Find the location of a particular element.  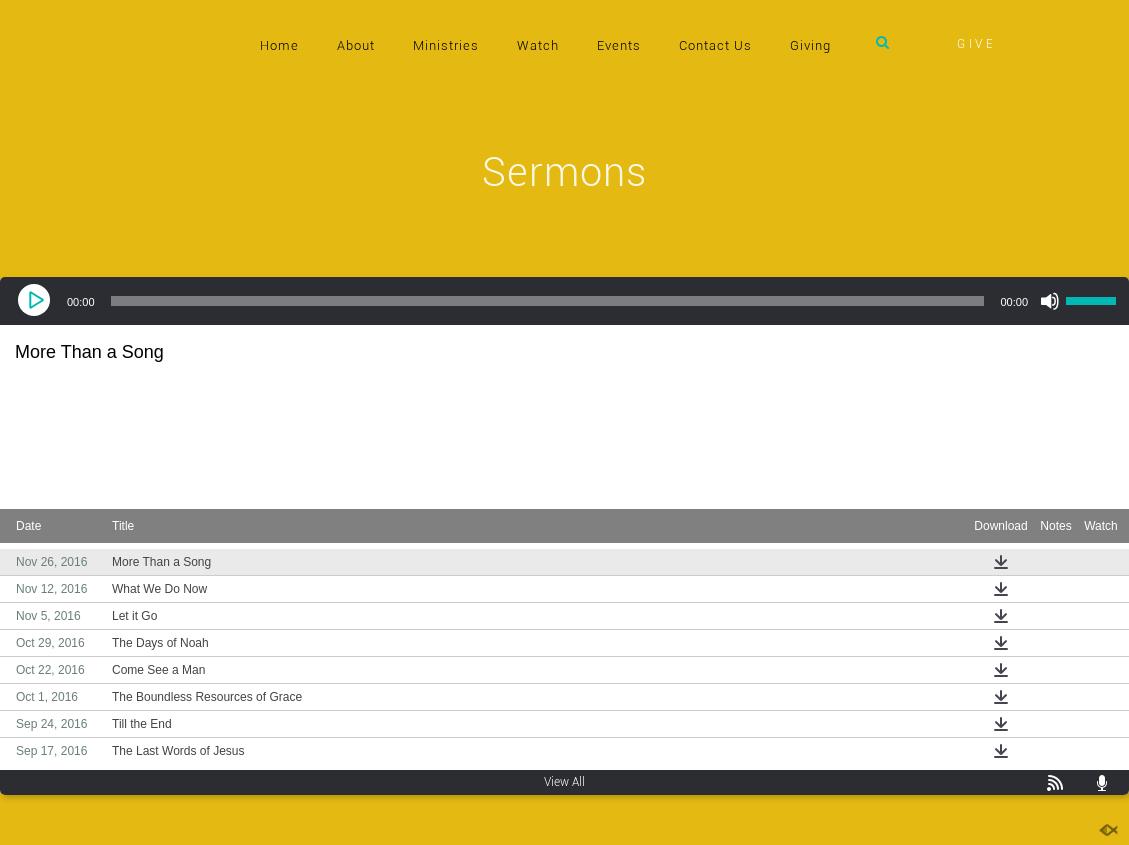

Giving is located at coordinates (810, 45).